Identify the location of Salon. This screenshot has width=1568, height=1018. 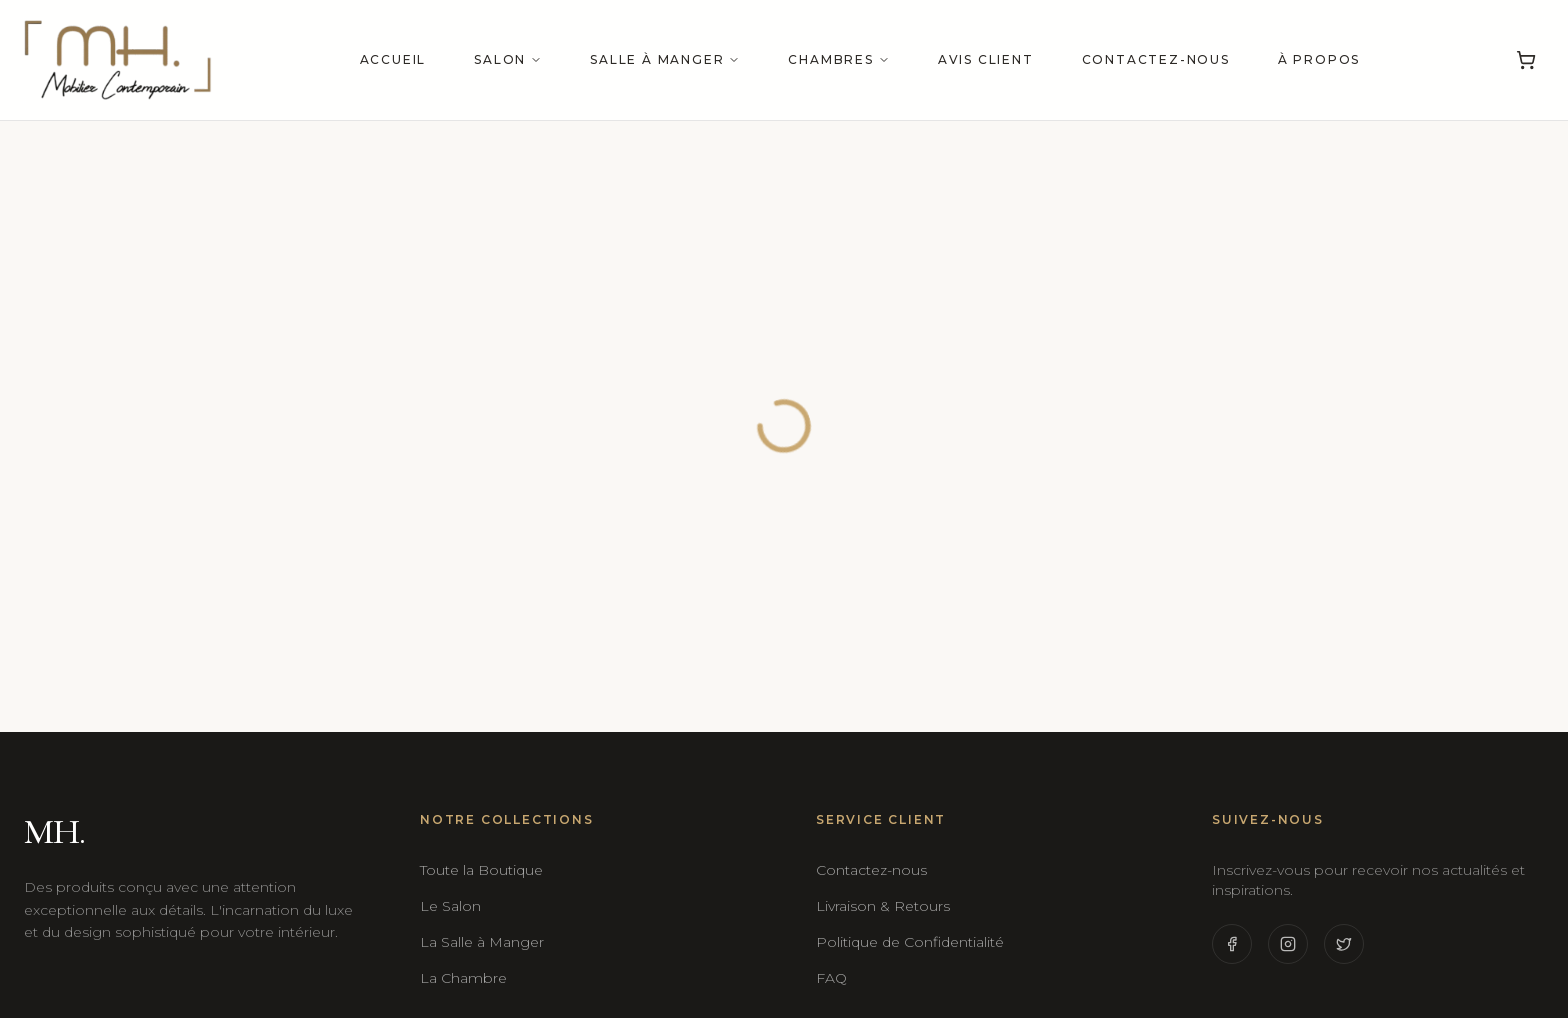
(508, 59).